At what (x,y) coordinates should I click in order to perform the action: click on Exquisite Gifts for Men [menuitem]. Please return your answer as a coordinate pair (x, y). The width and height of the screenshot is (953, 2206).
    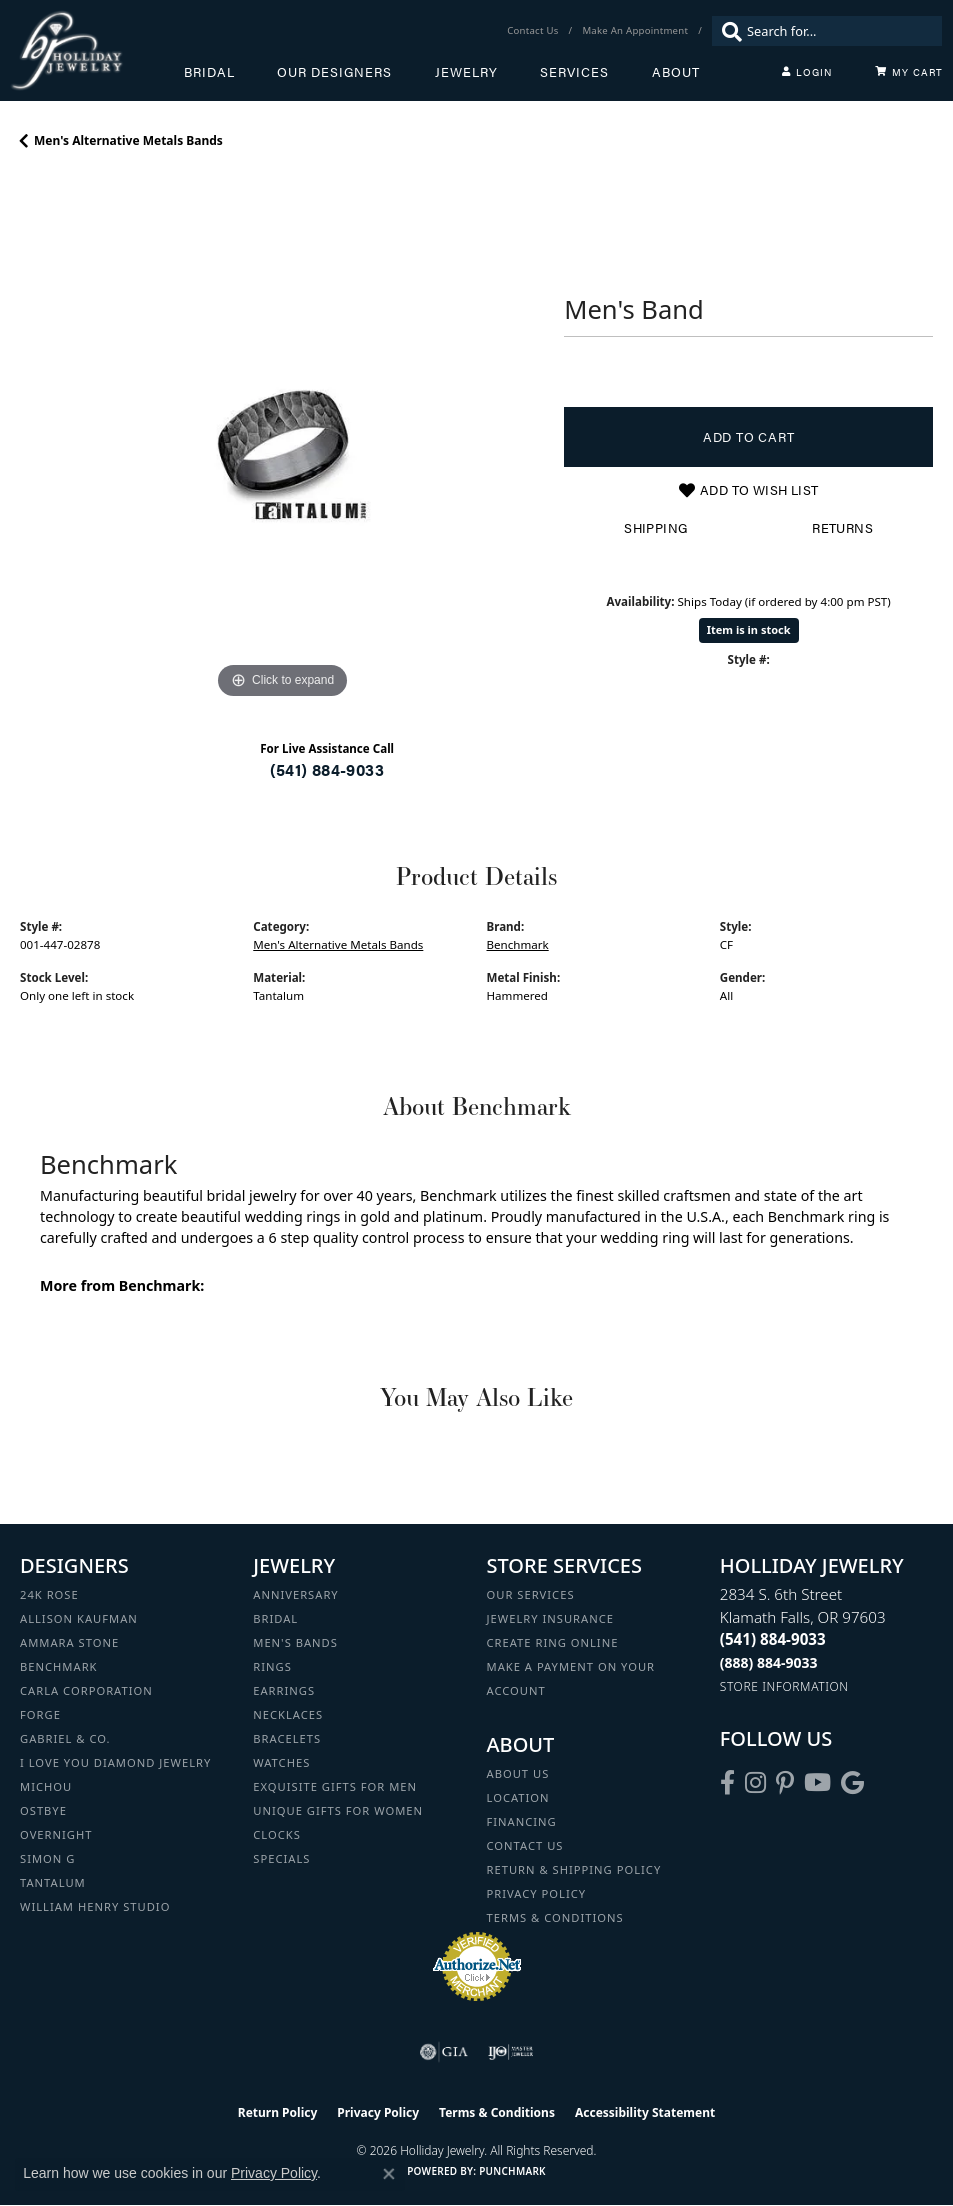
    Looking at the image, I should click on (335, 1786).